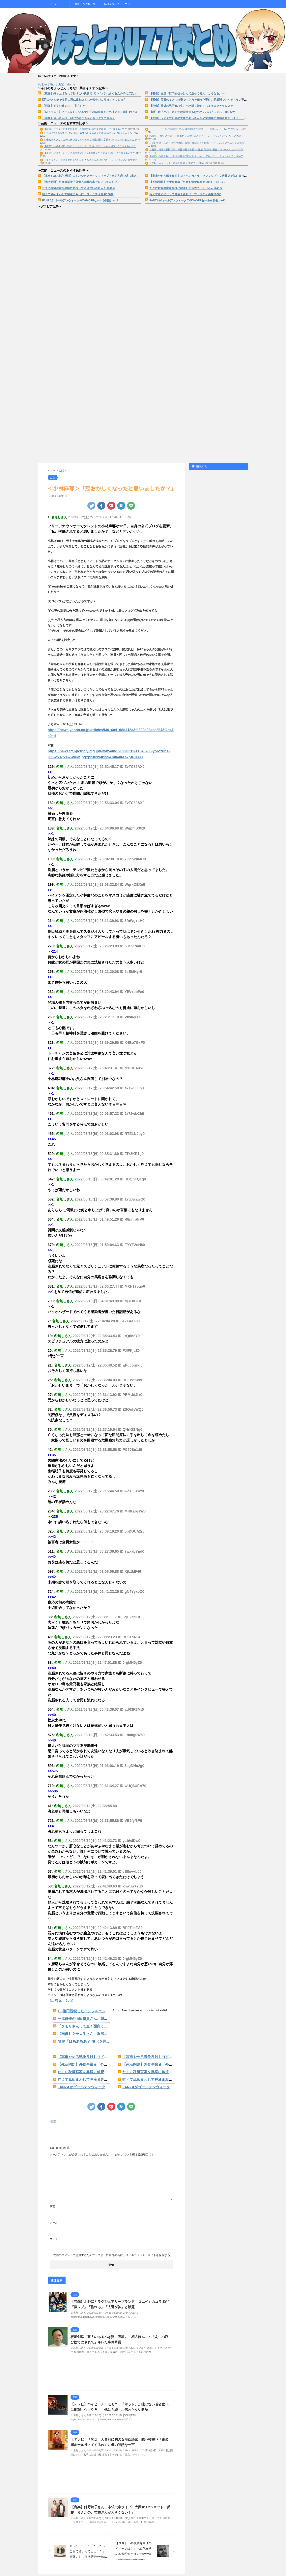 The height and width of the screenshot is (2576, 286). What do you see at coordinates (85, 4) in the screenshot?
I see `相互リンク様一覧` at bounding box center [85, 4].